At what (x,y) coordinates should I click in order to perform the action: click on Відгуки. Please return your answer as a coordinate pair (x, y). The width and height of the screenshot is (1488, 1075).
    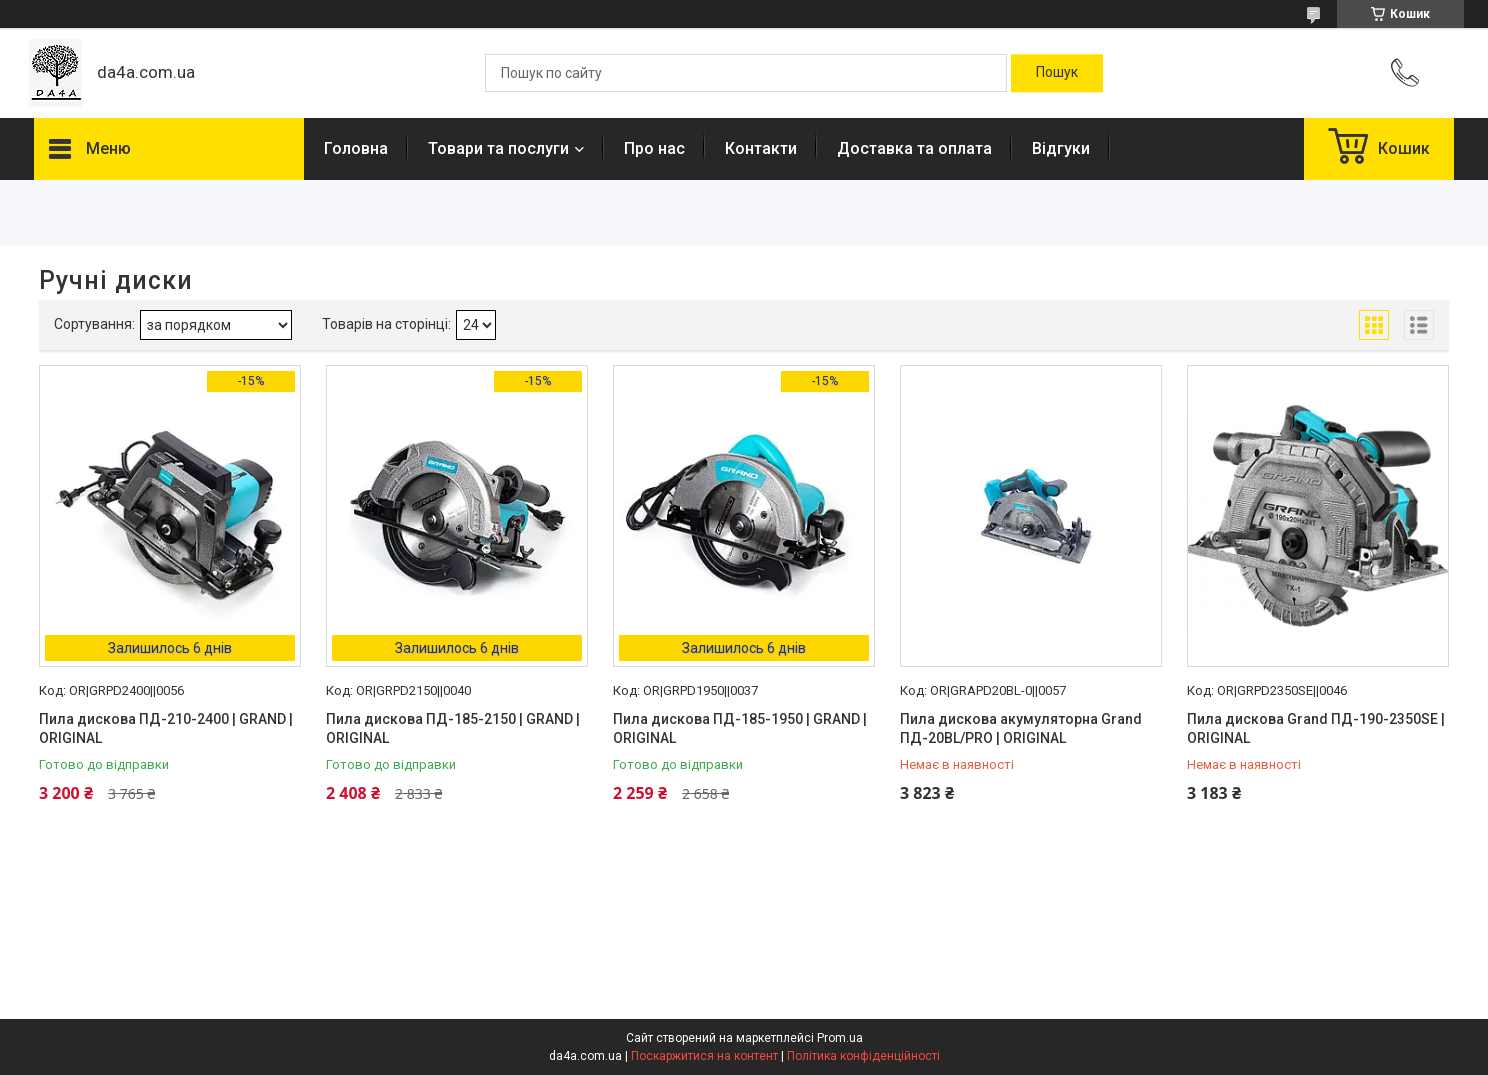
    Looking at the image, I should click on (1061, 148).